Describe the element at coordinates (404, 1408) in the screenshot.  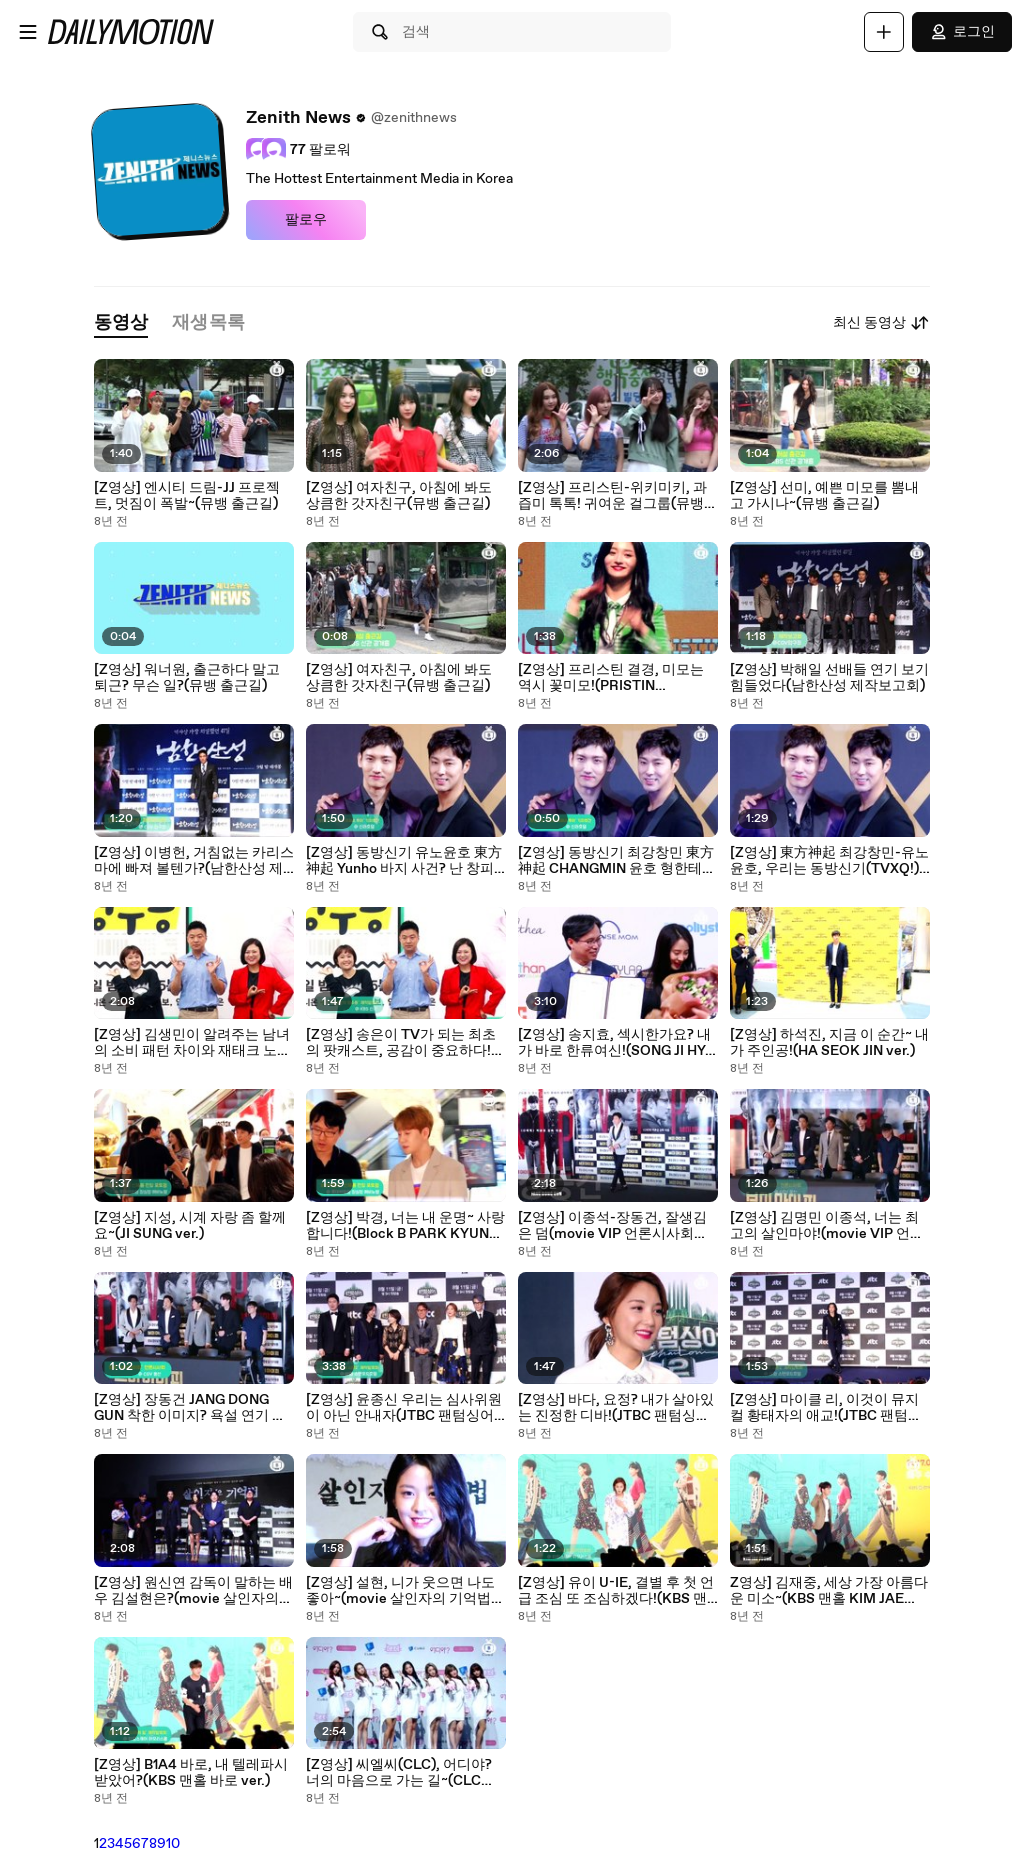
I see `[Z영상] 윤종신 우리는 심사위원이 아닌 안내자(JTBC 팬텀싱어2 제작발표회)` at that location.